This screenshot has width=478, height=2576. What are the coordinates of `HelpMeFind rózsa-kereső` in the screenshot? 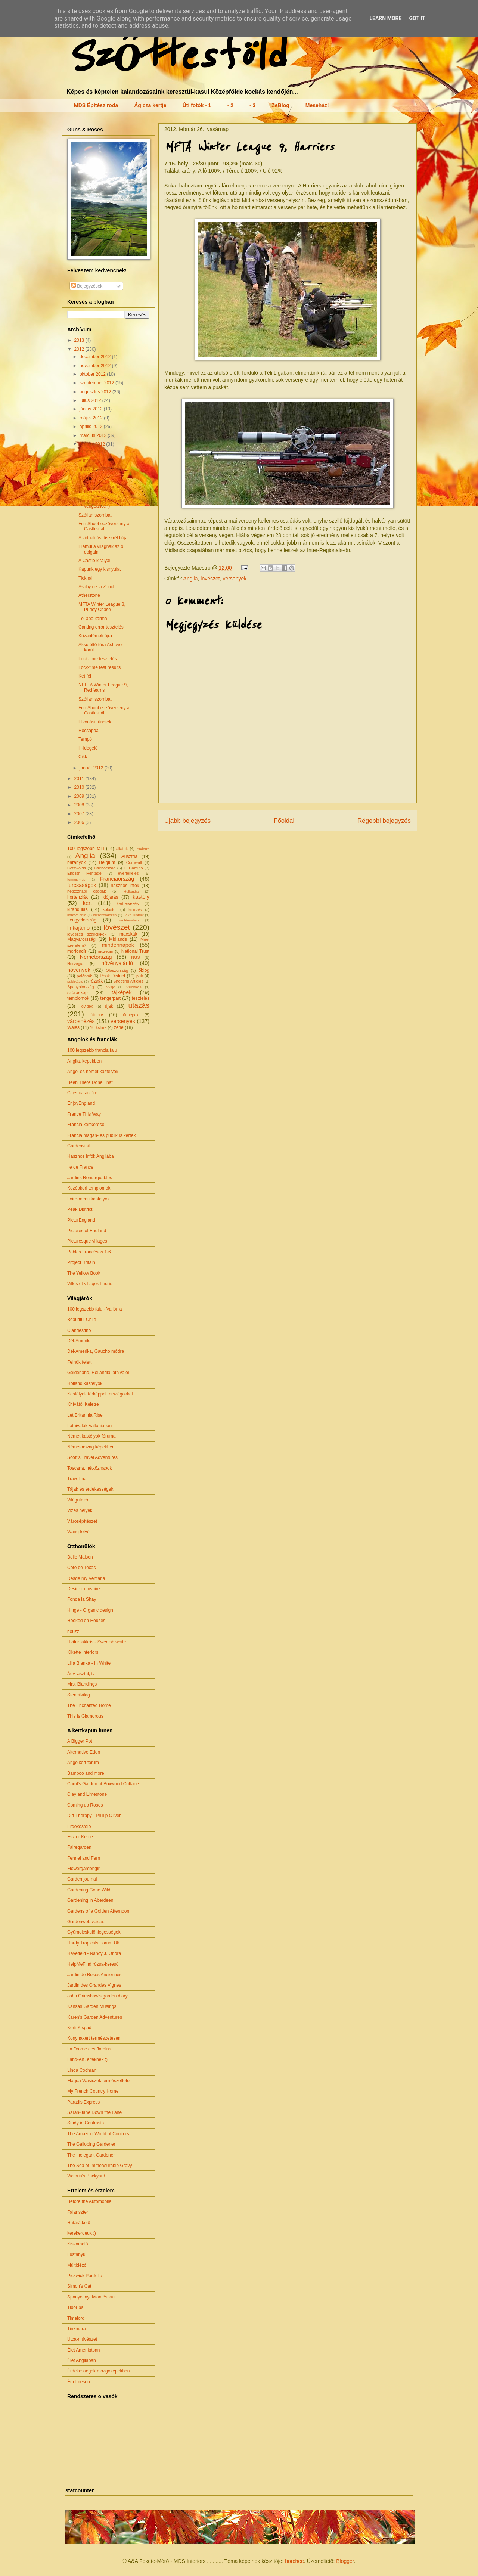 It's located at (92, 1964).